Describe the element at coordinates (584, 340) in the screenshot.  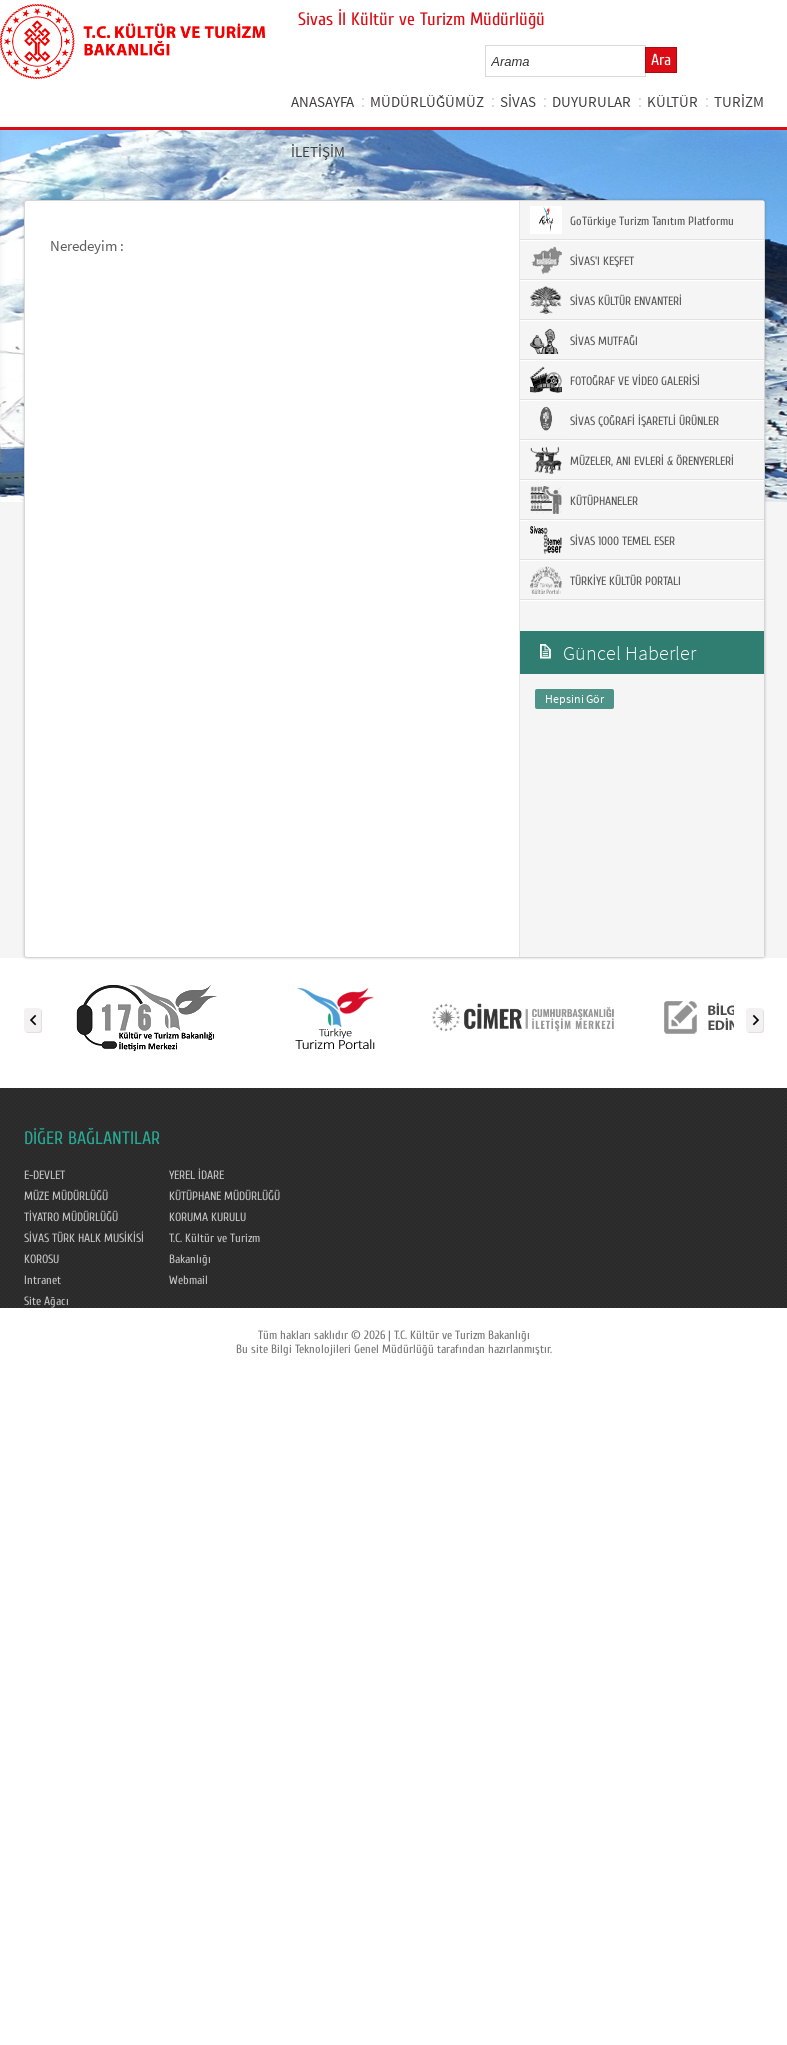
I see `SİVAS MUTFAĞI` at that location.